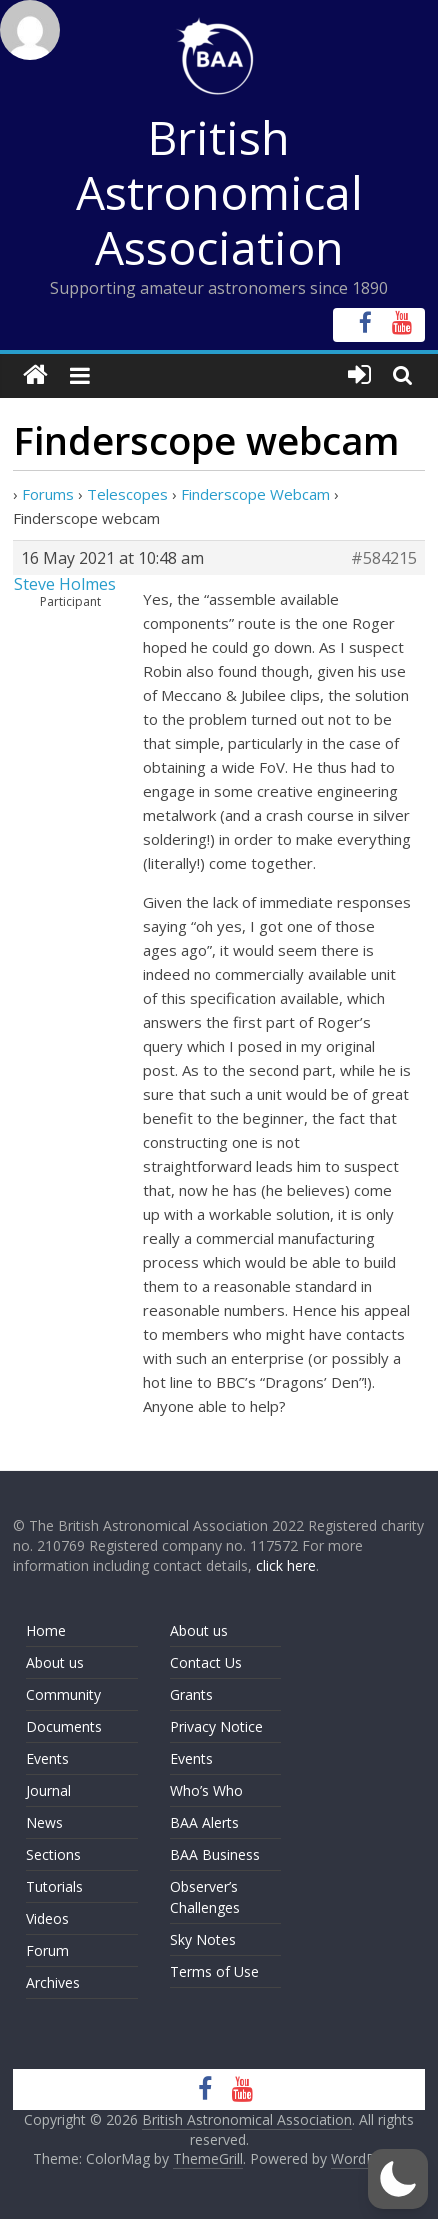 This screenshot has width=438, height=2219. Describe the element at coordinates (215, 1854) in the screenshot. I see `BAA Business` at that location.